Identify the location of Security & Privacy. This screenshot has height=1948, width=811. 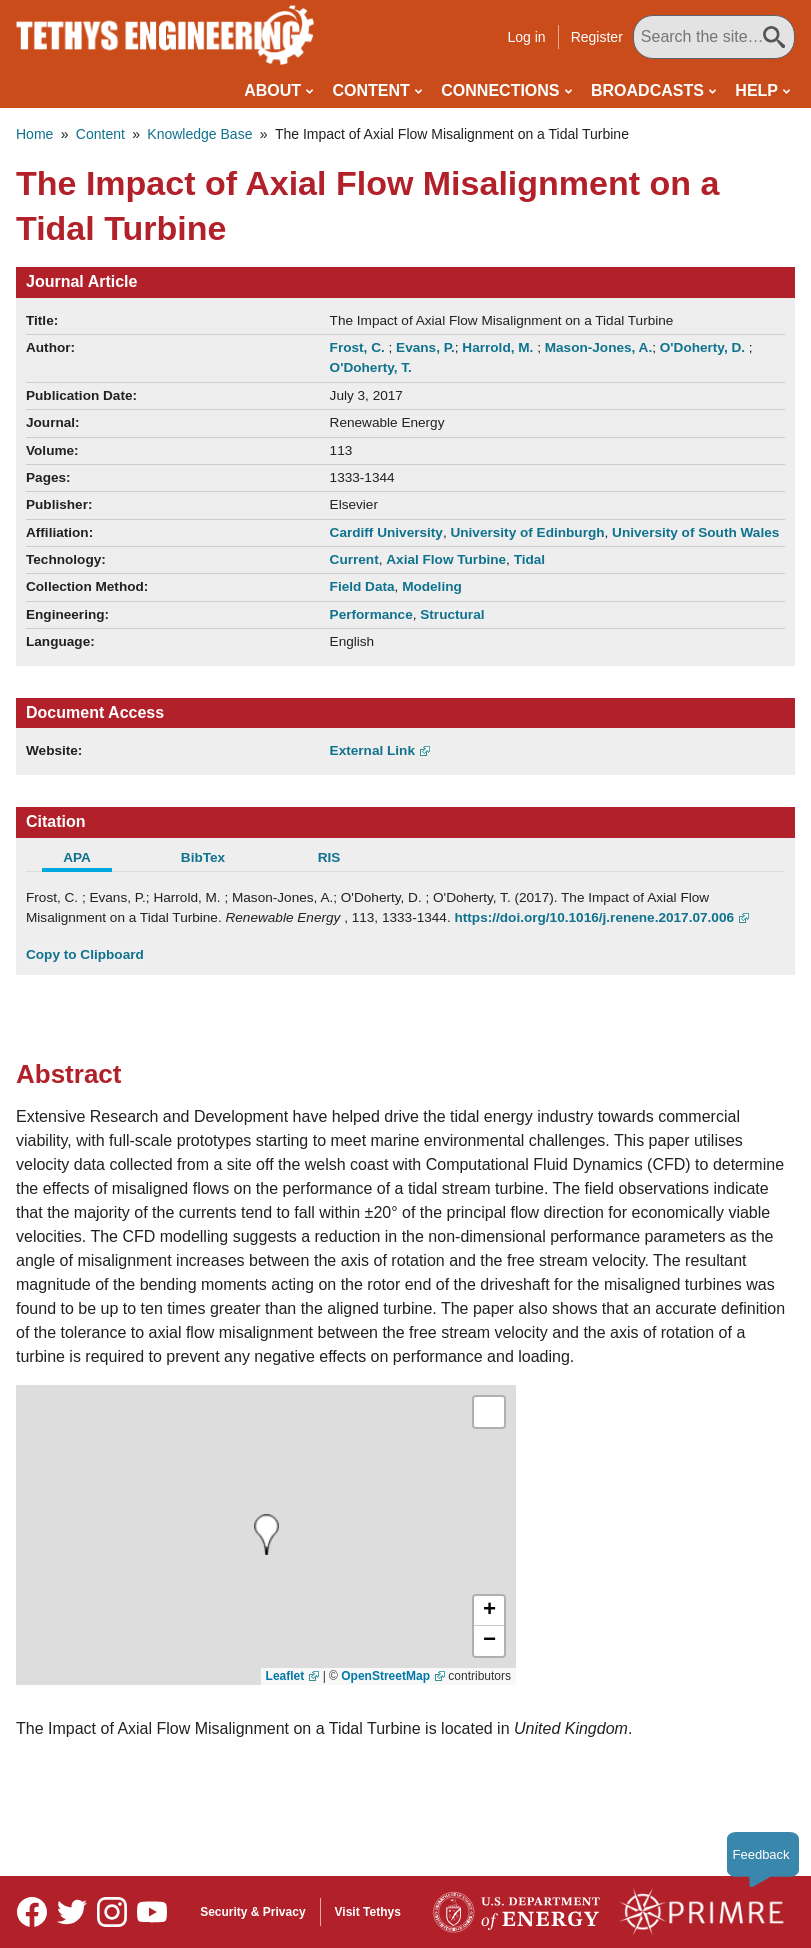
(252, 1912).